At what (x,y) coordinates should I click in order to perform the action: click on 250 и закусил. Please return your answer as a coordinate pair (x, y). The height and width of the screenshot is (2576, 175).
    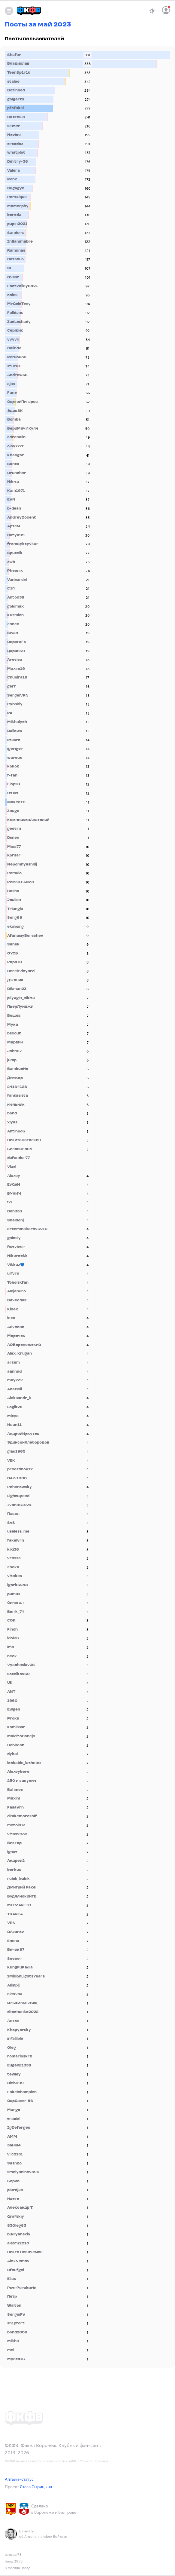
    Looking at the image, I should click on (21, 1781).